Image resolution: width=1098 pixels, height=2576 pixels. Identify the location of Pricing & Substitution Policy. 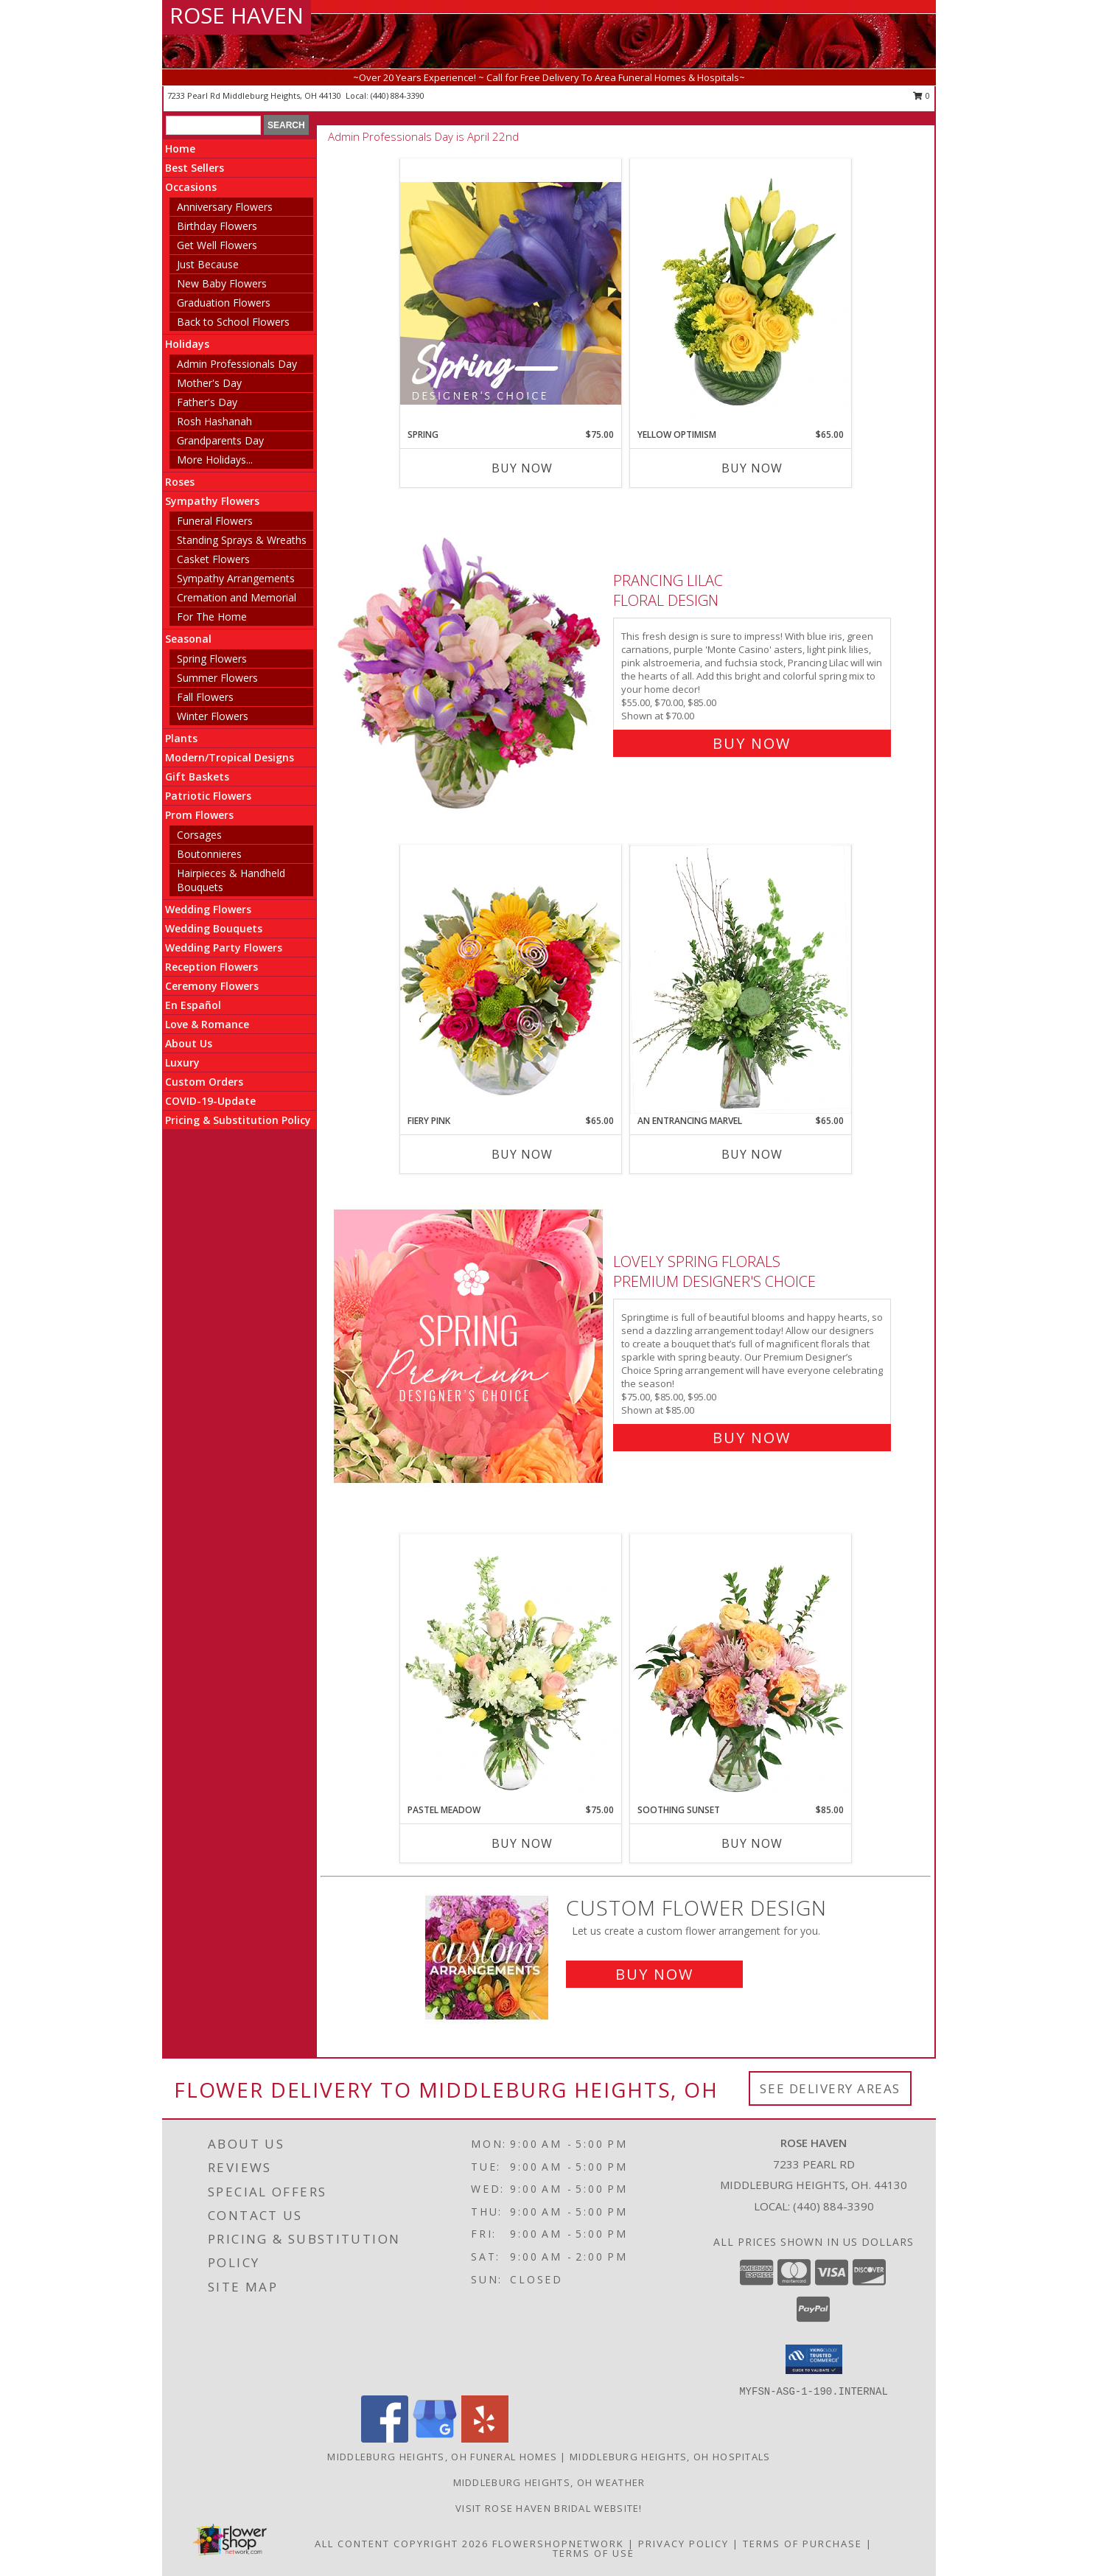
(238, 1120).